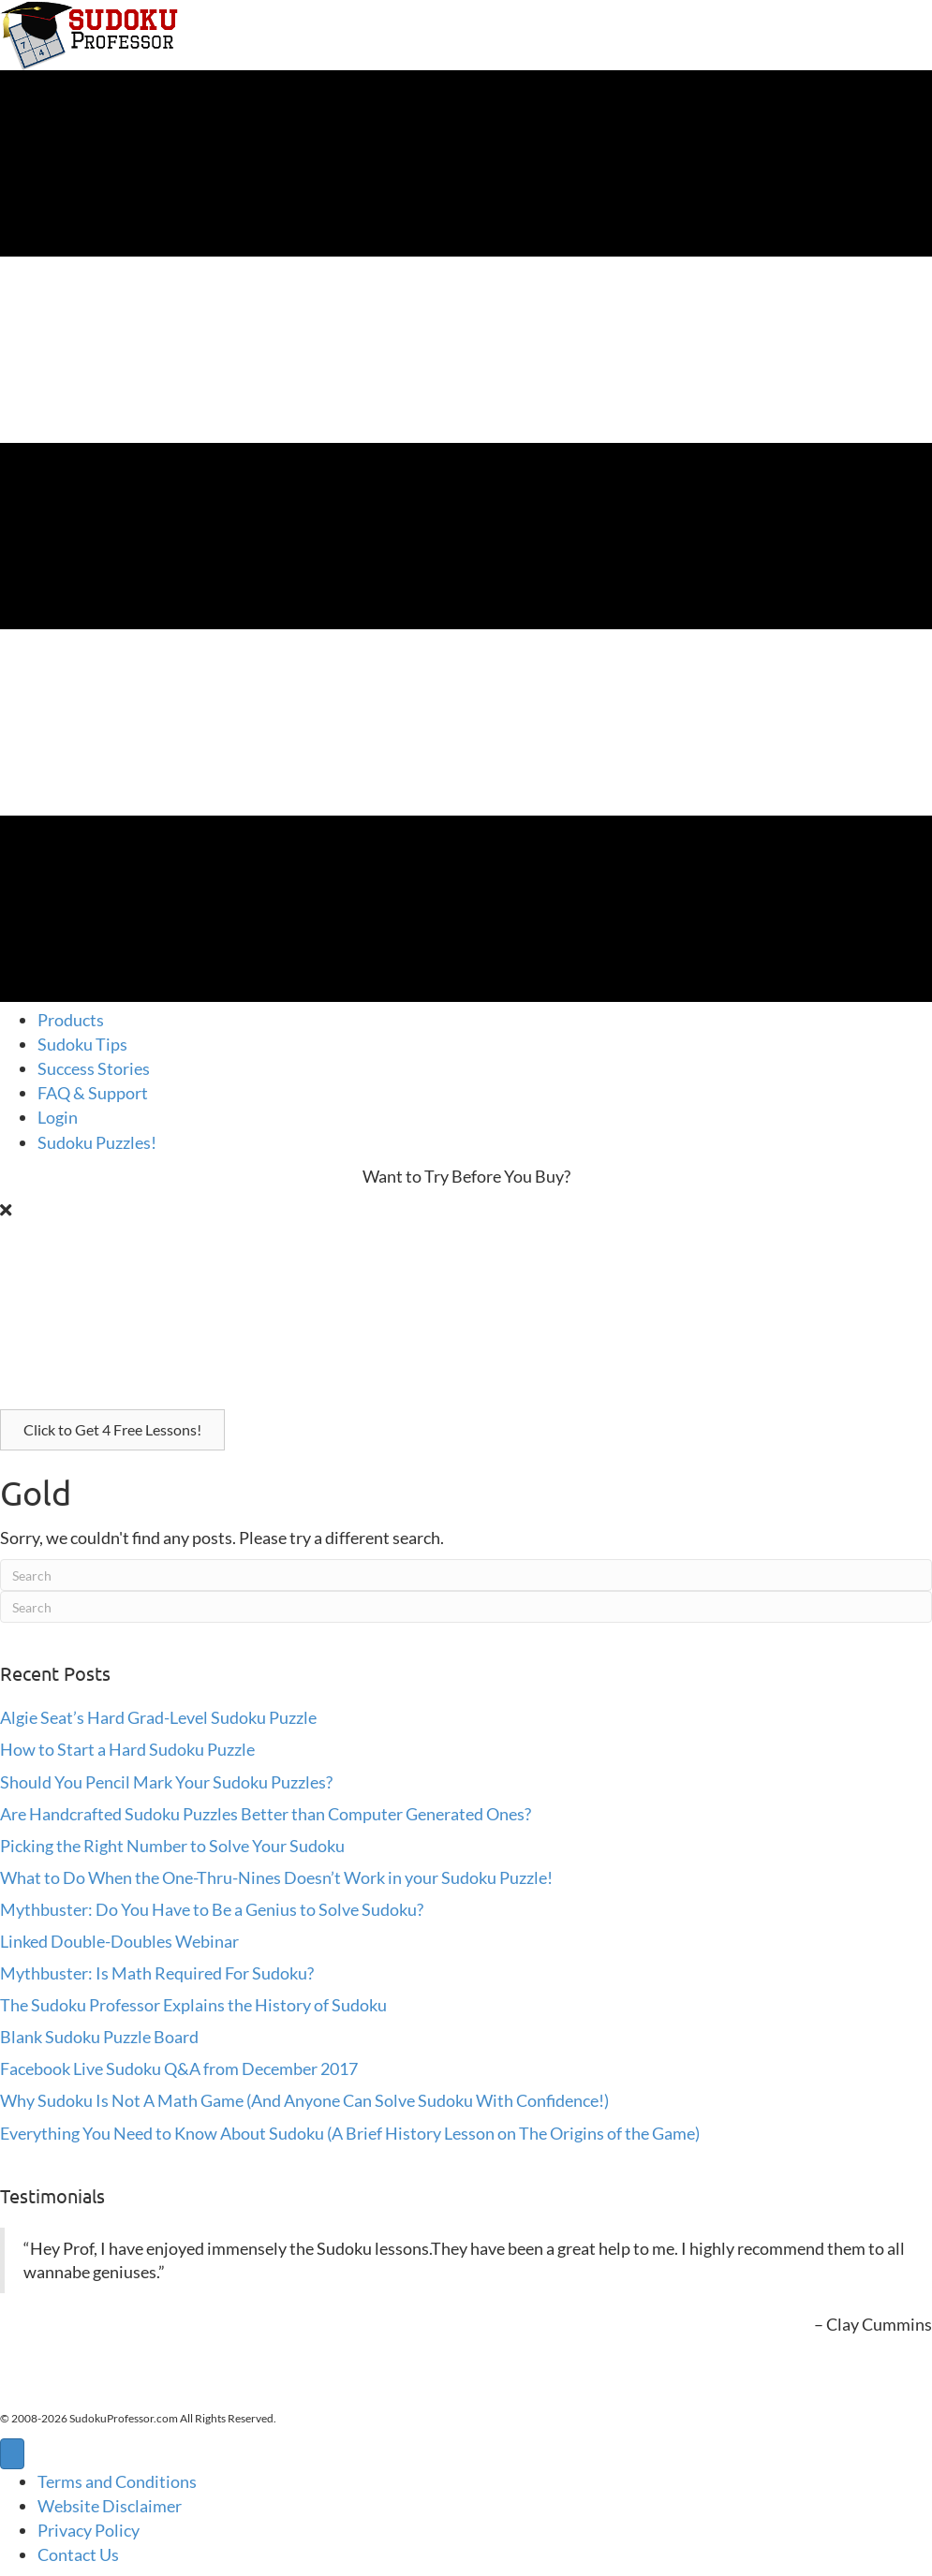 The image size is (932, 2576). Describe the element at coordinates (350, 2133) in the screenshot. I see `Everything You Need to Know About Sudoku (A Brief History Lesson on The Origins of the Game)` at that location.